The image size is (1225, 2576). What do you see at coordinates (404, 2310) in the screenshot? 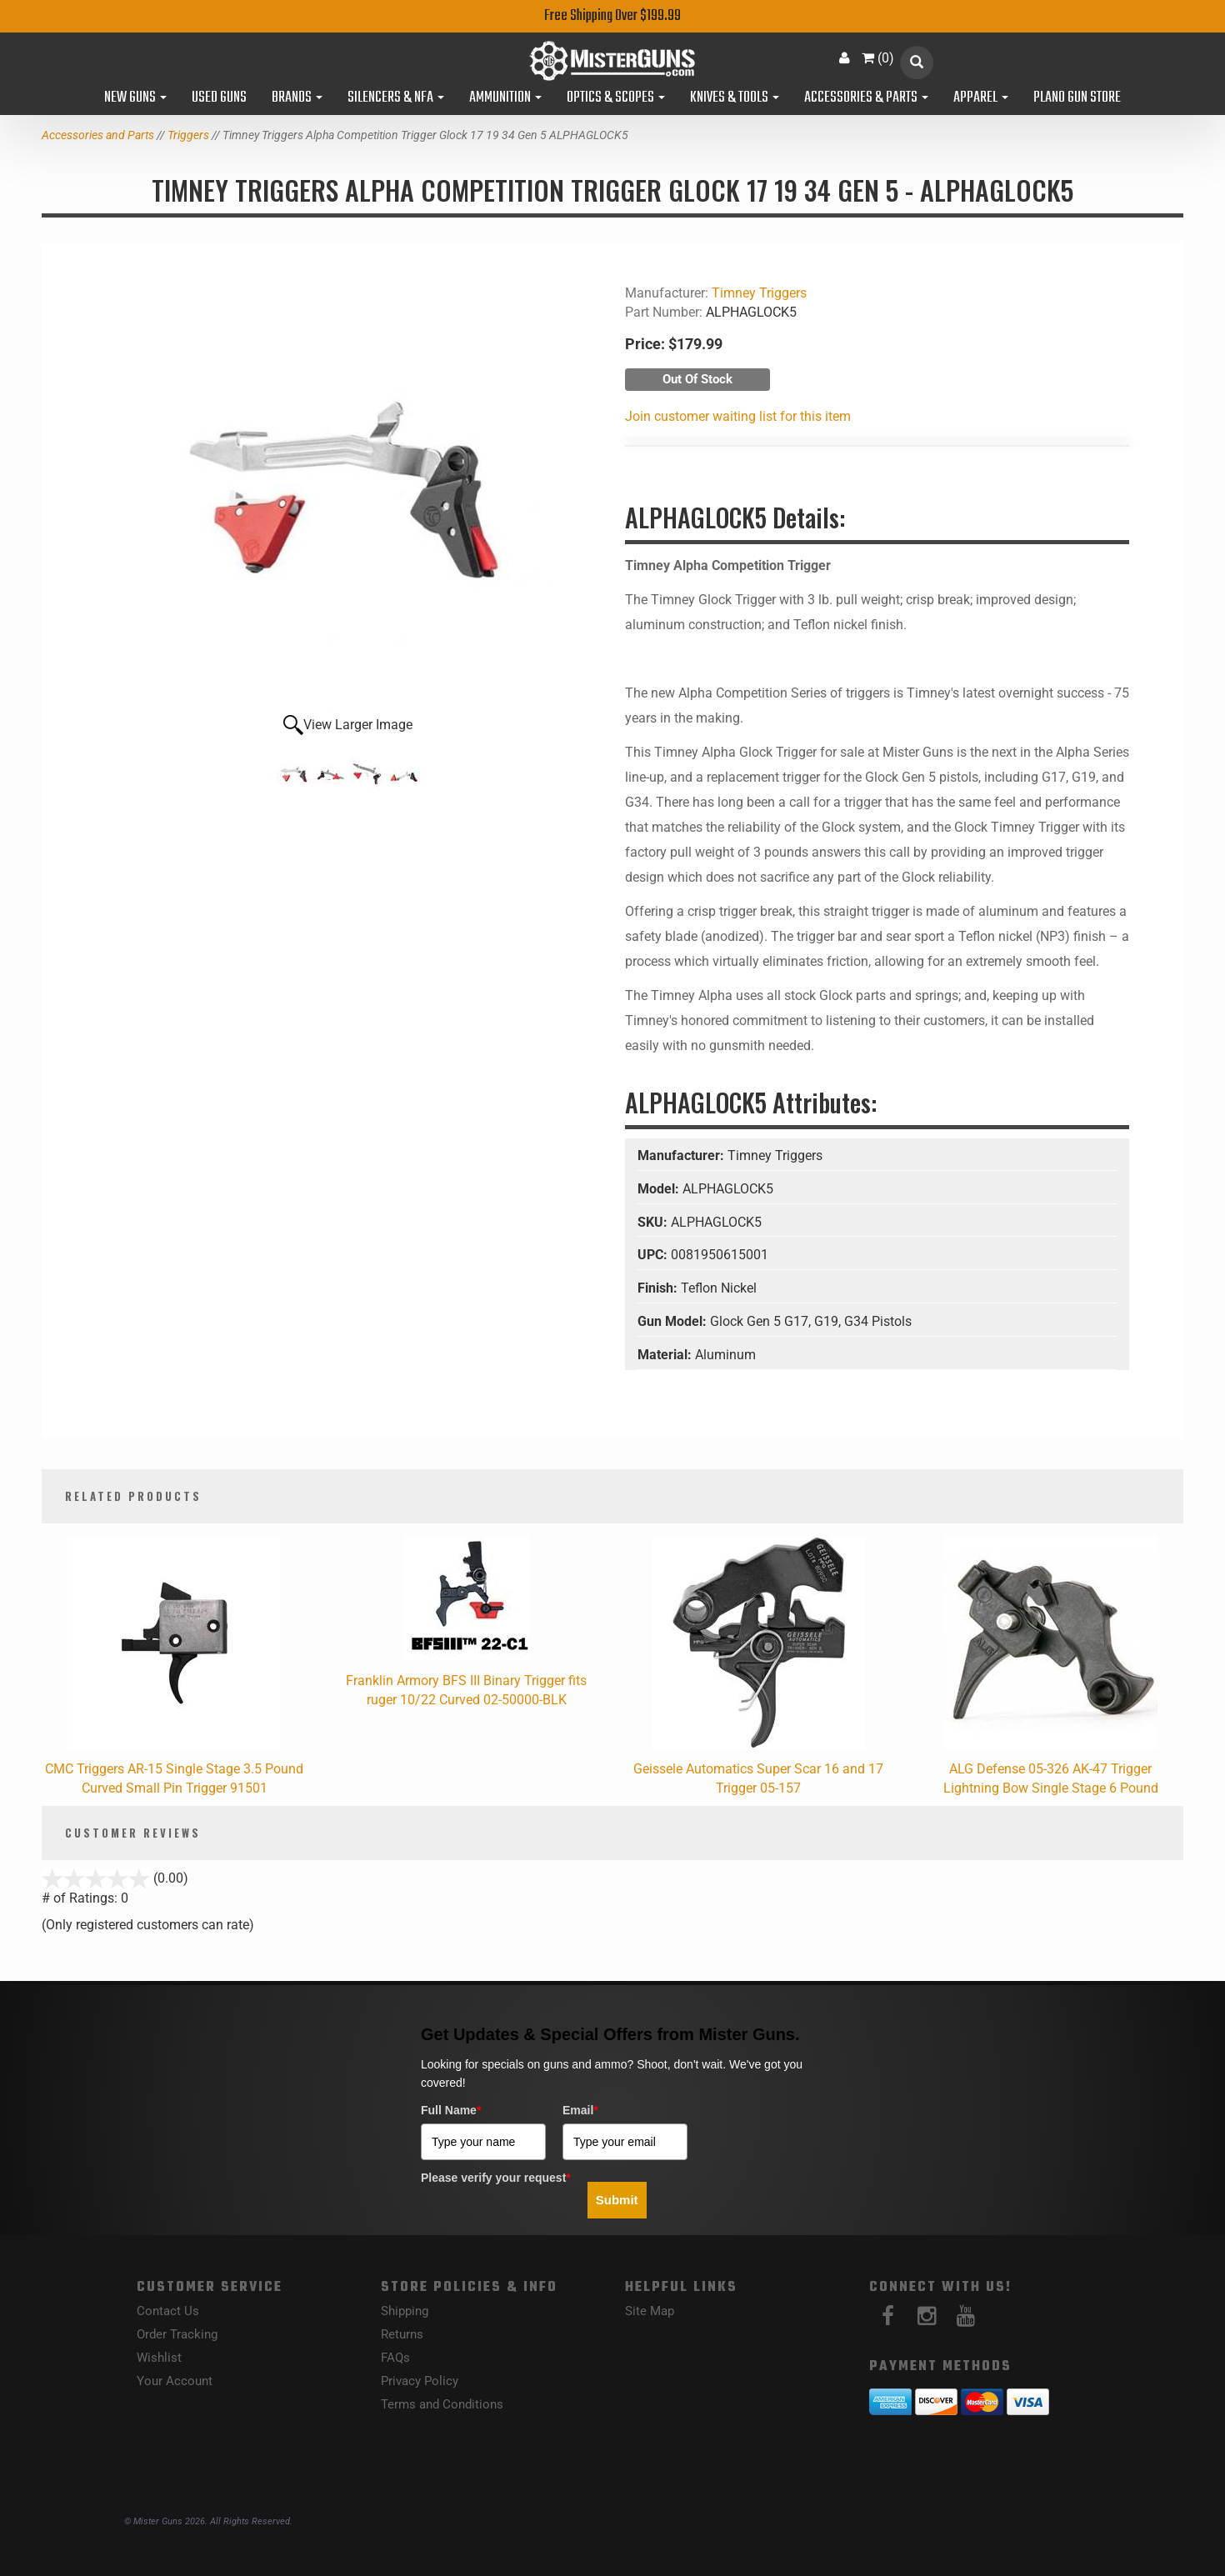
I see `Shipping` at bounding box center [404, 2310].